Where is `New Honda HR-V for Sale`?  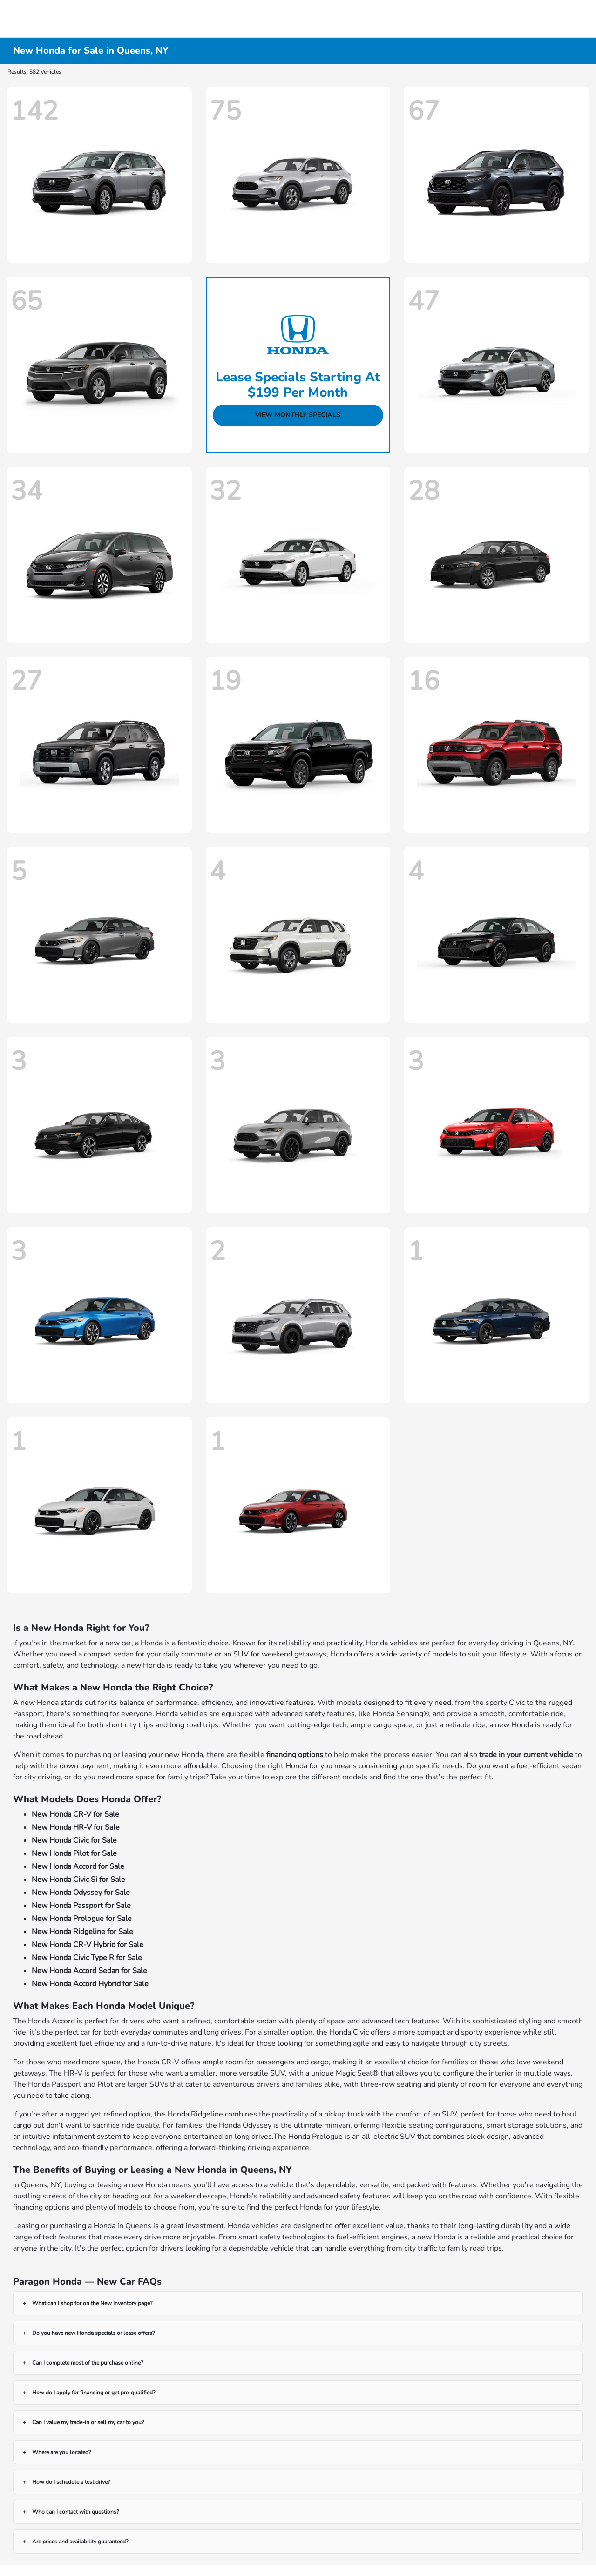
New Honda HR-V for Sale is located at coordinates (76, 1827).